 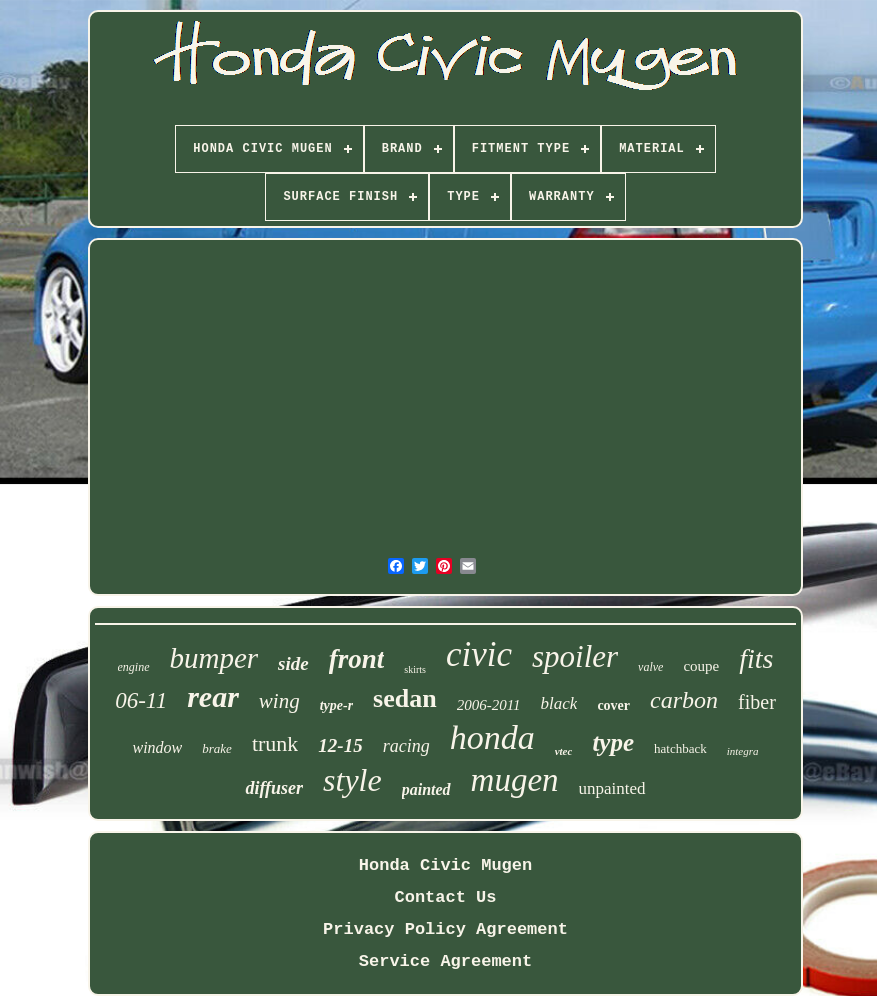 What do you see at coordinates (352, 780) in the screenshot?
I see `style` at bounding box center [352, 780].